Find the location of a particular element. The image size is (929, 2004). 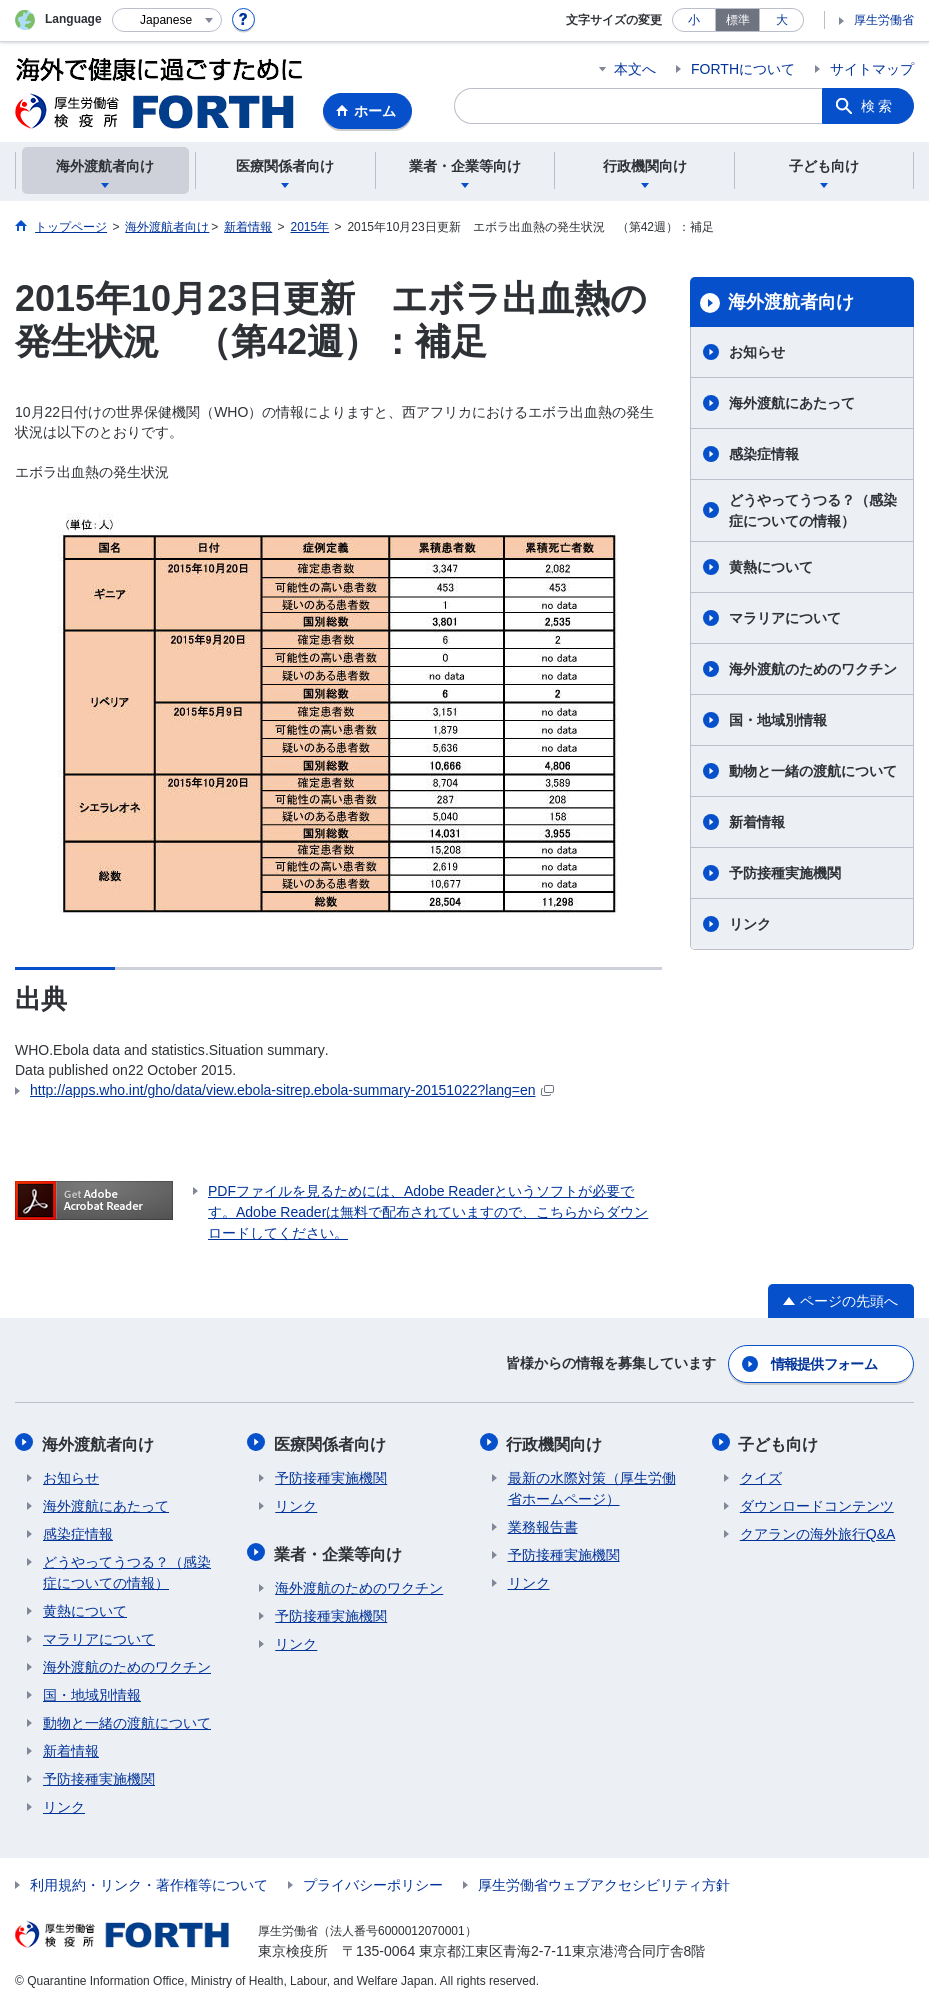

動物と一緒の渡航について is located at coordinates (813, 771).